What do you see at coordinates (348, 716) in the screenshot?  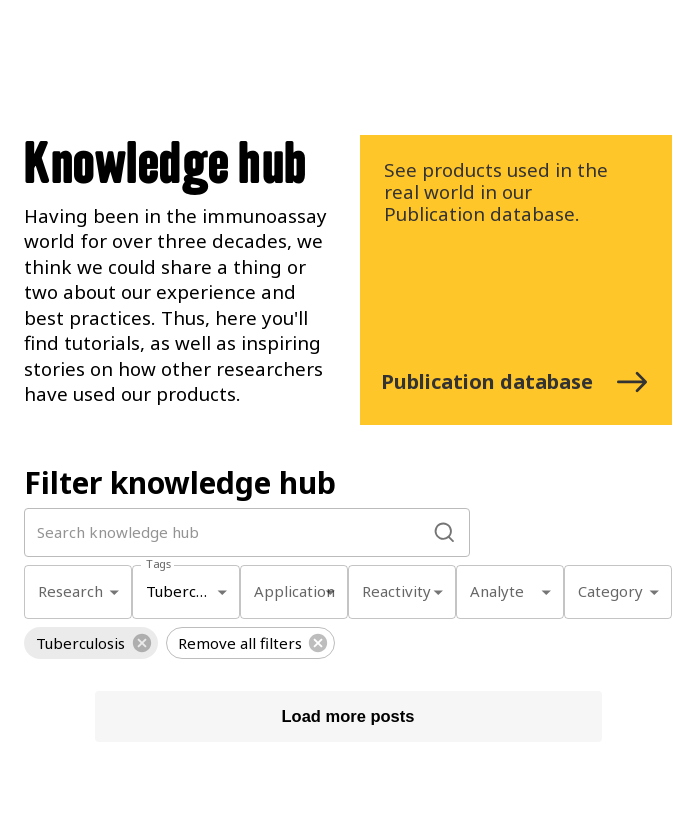 I see `Load more posts` at bounding box center [348, 716].